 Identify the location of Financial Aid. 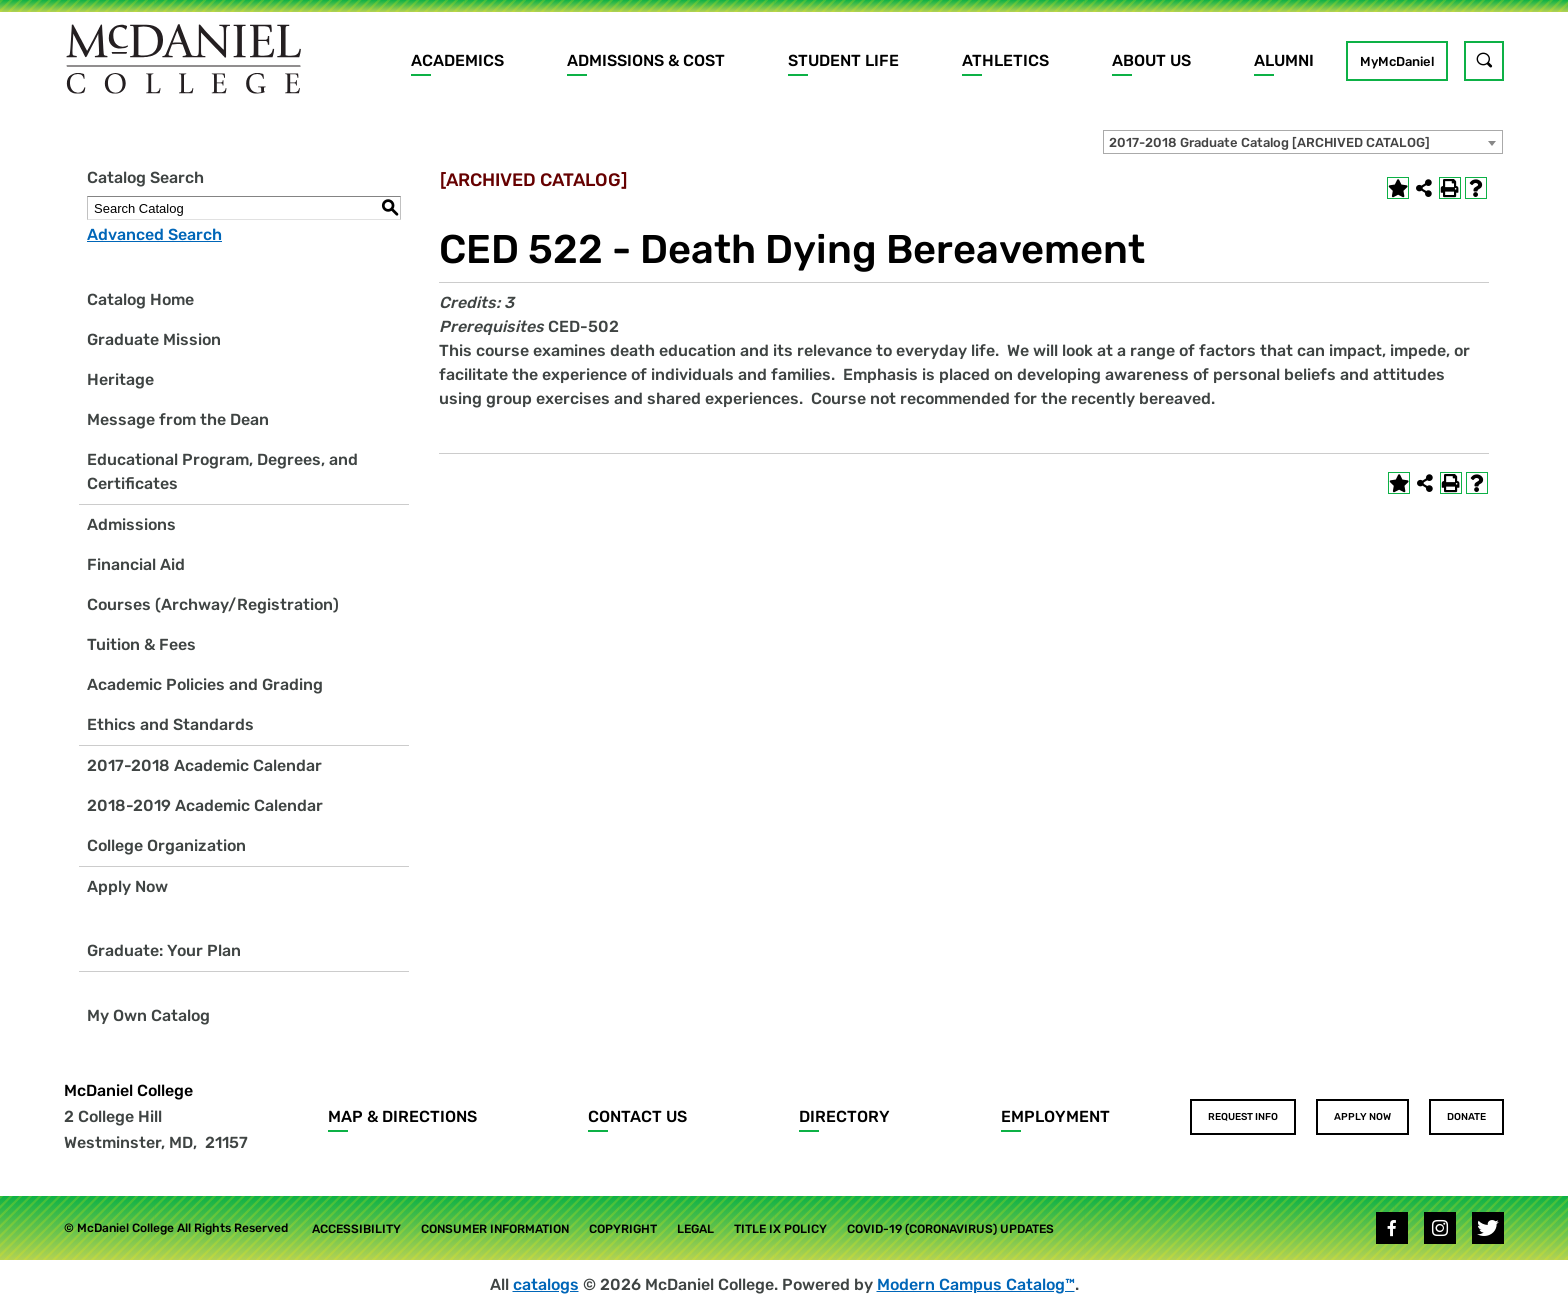
(136, 564).